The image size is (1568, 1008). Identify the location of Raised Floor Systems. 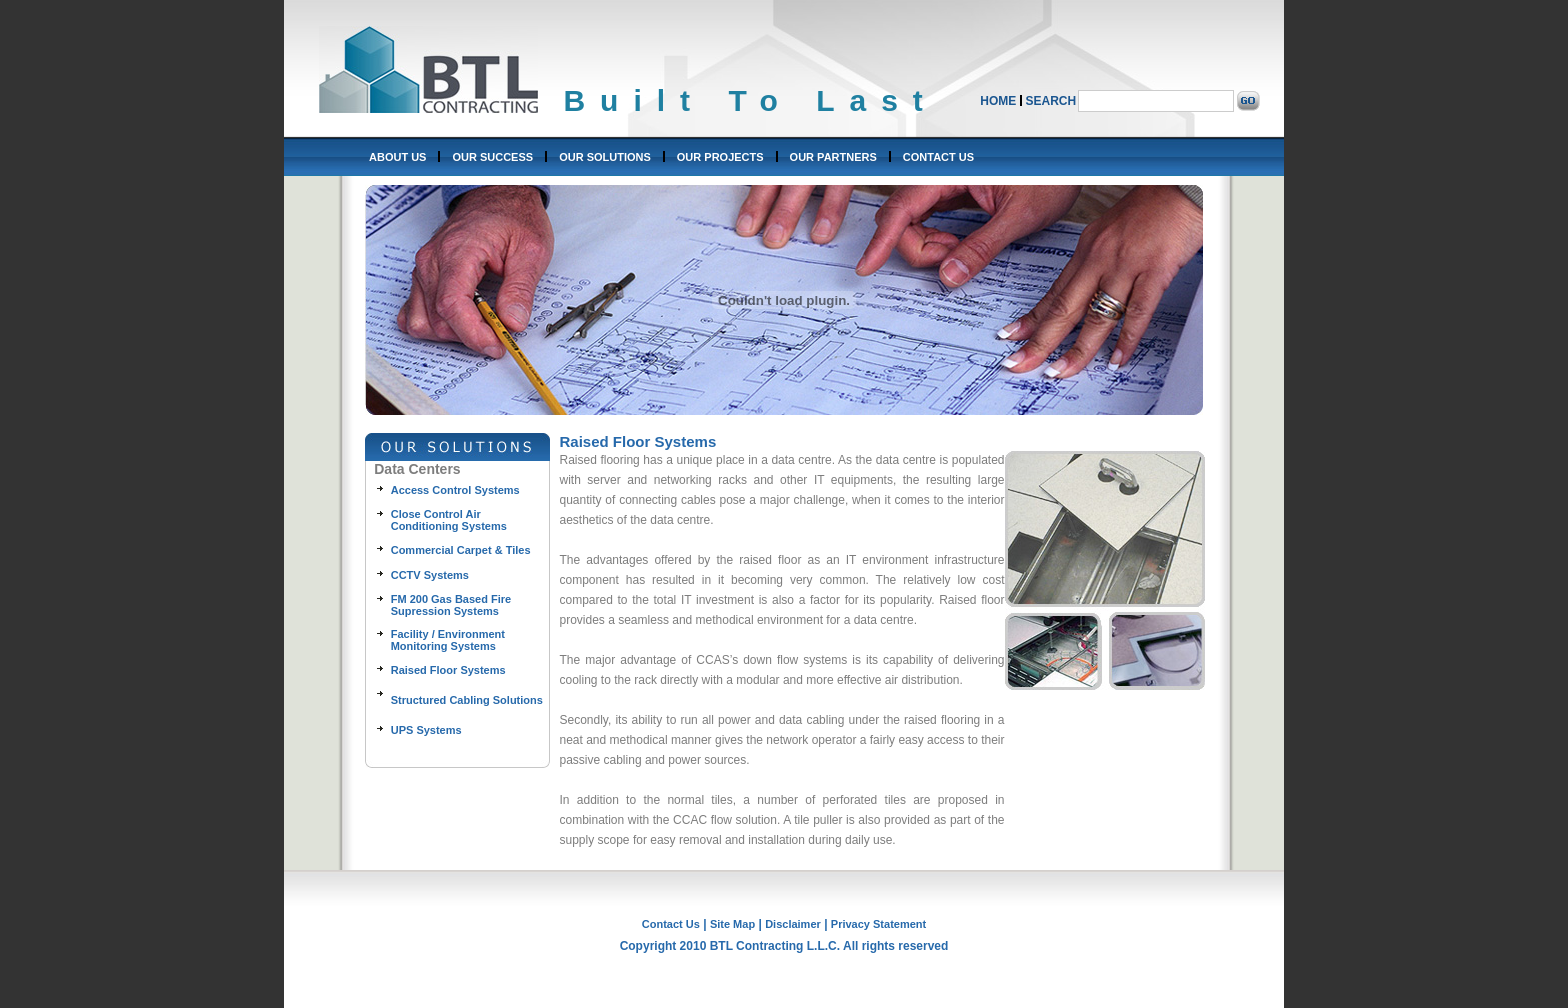
(448, 670).